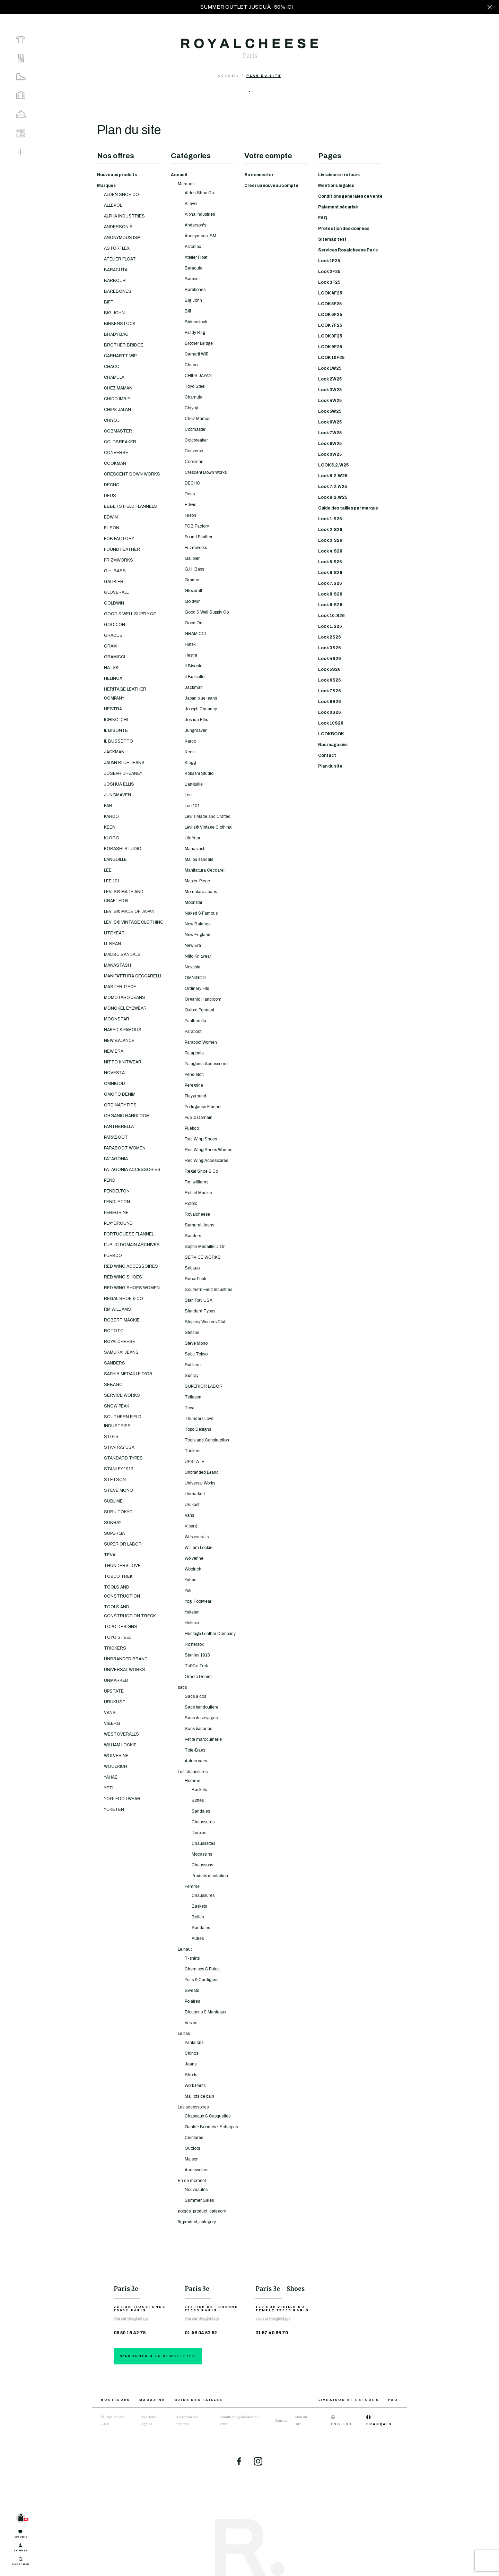 This screenshot has height=2576, width=499. I want to click on Barbour, so click(192, 278).